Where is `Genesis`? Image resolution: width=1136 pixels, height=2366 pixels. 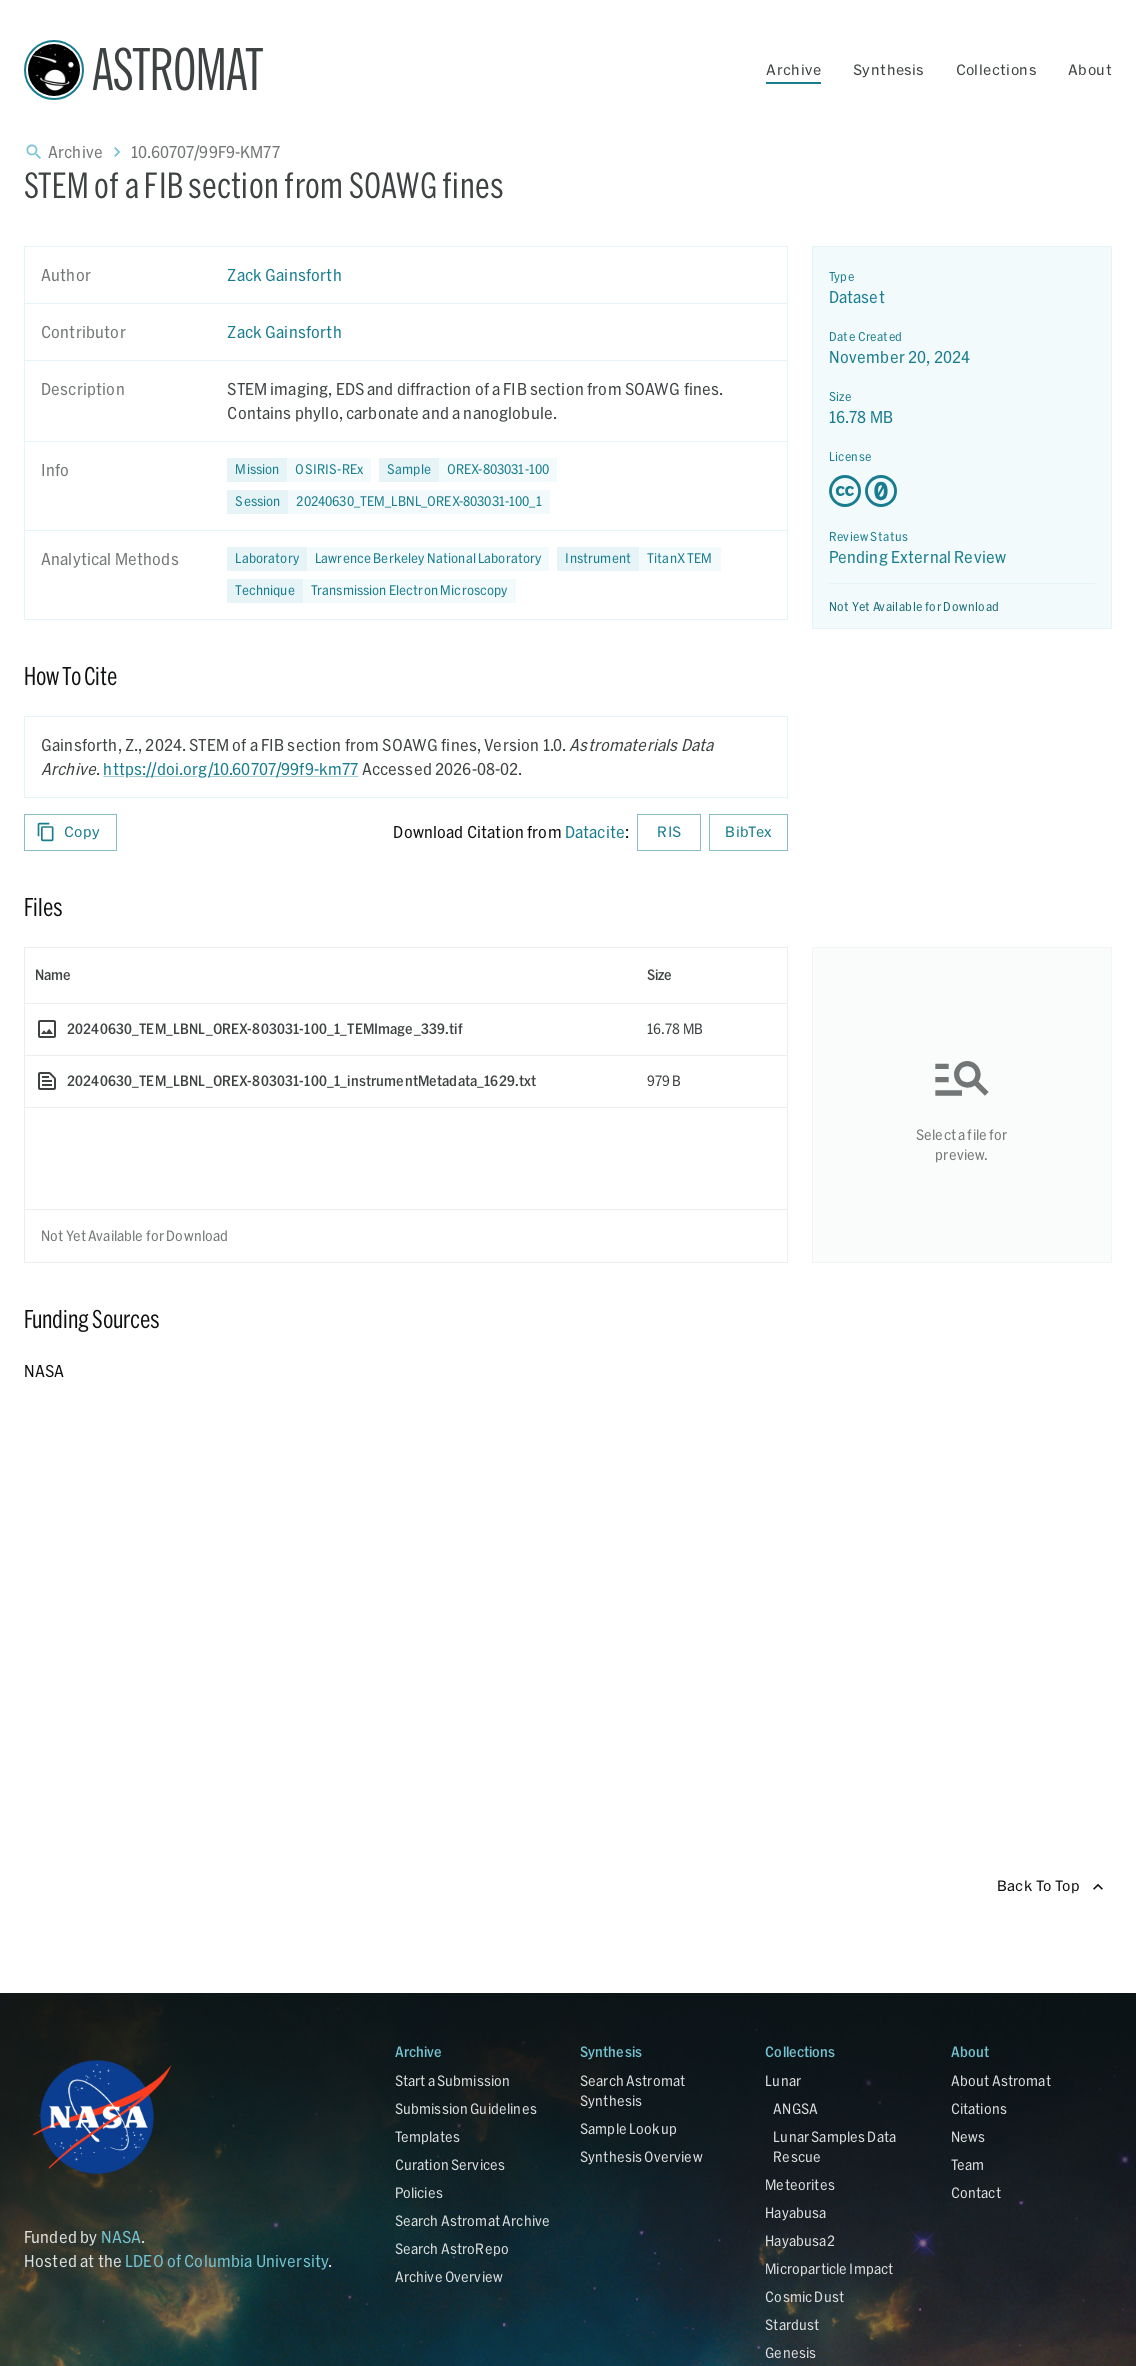
Genesis is located at coordinates (790, 2352).